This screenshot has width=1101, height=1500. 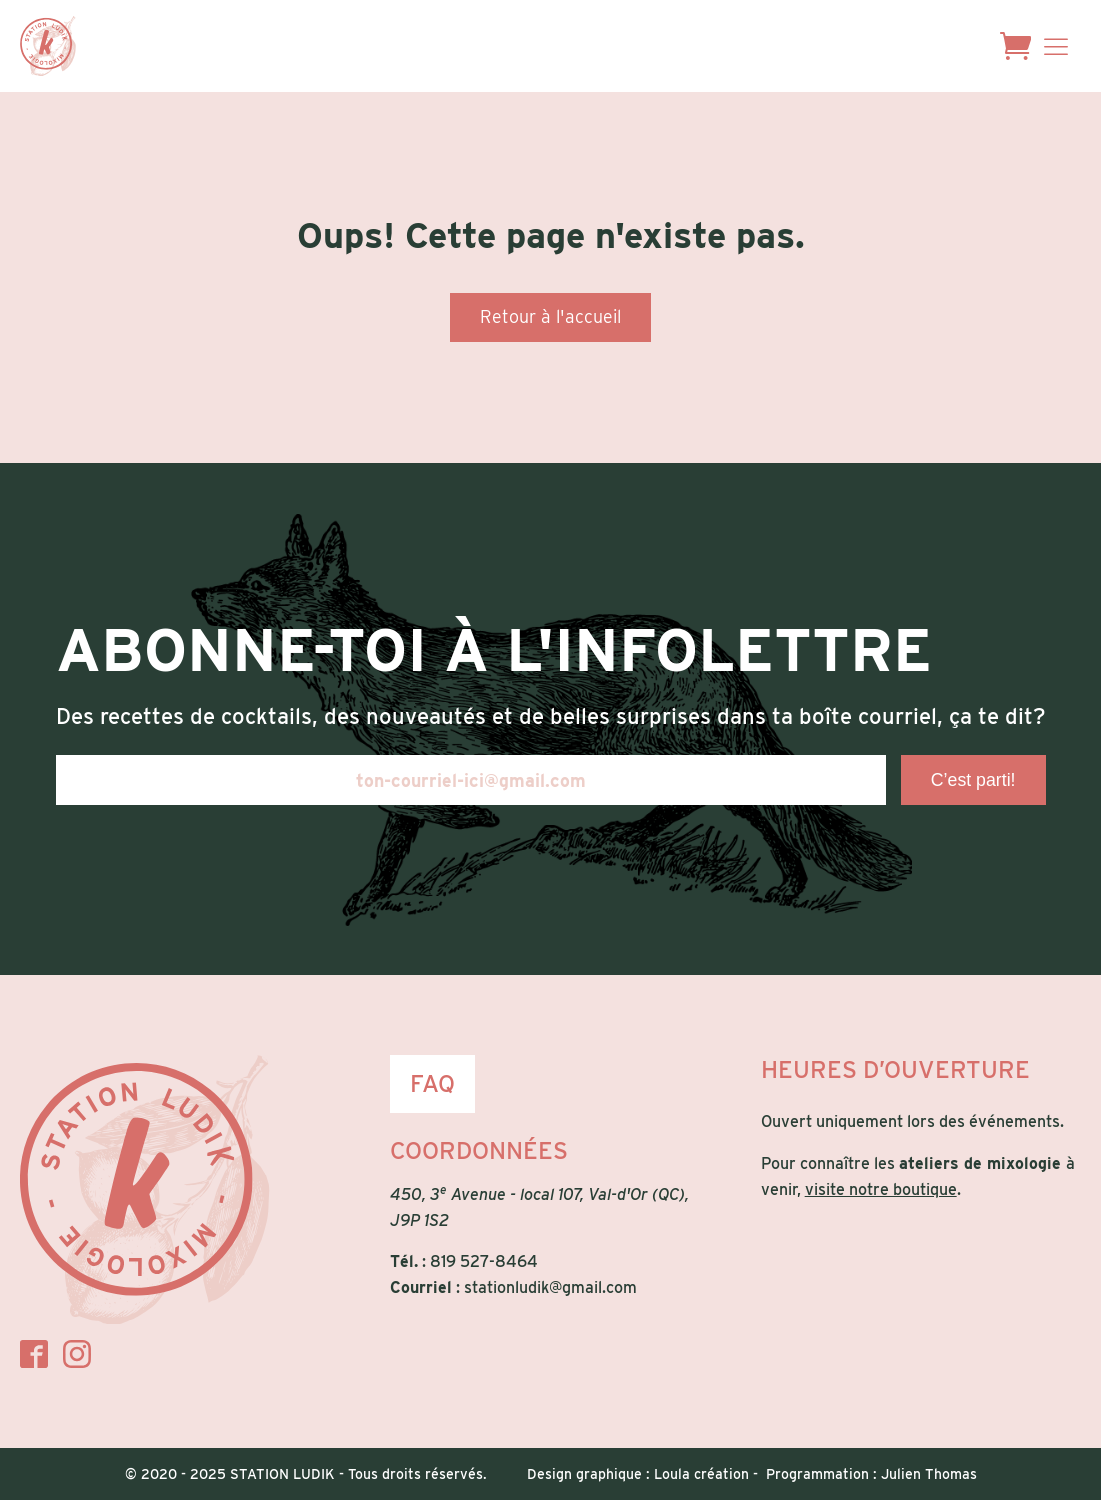 What do you see at coordinates (881, 1189) in the screenshot?
I see `visite notre boutique` at bounding box center [881, 1189].